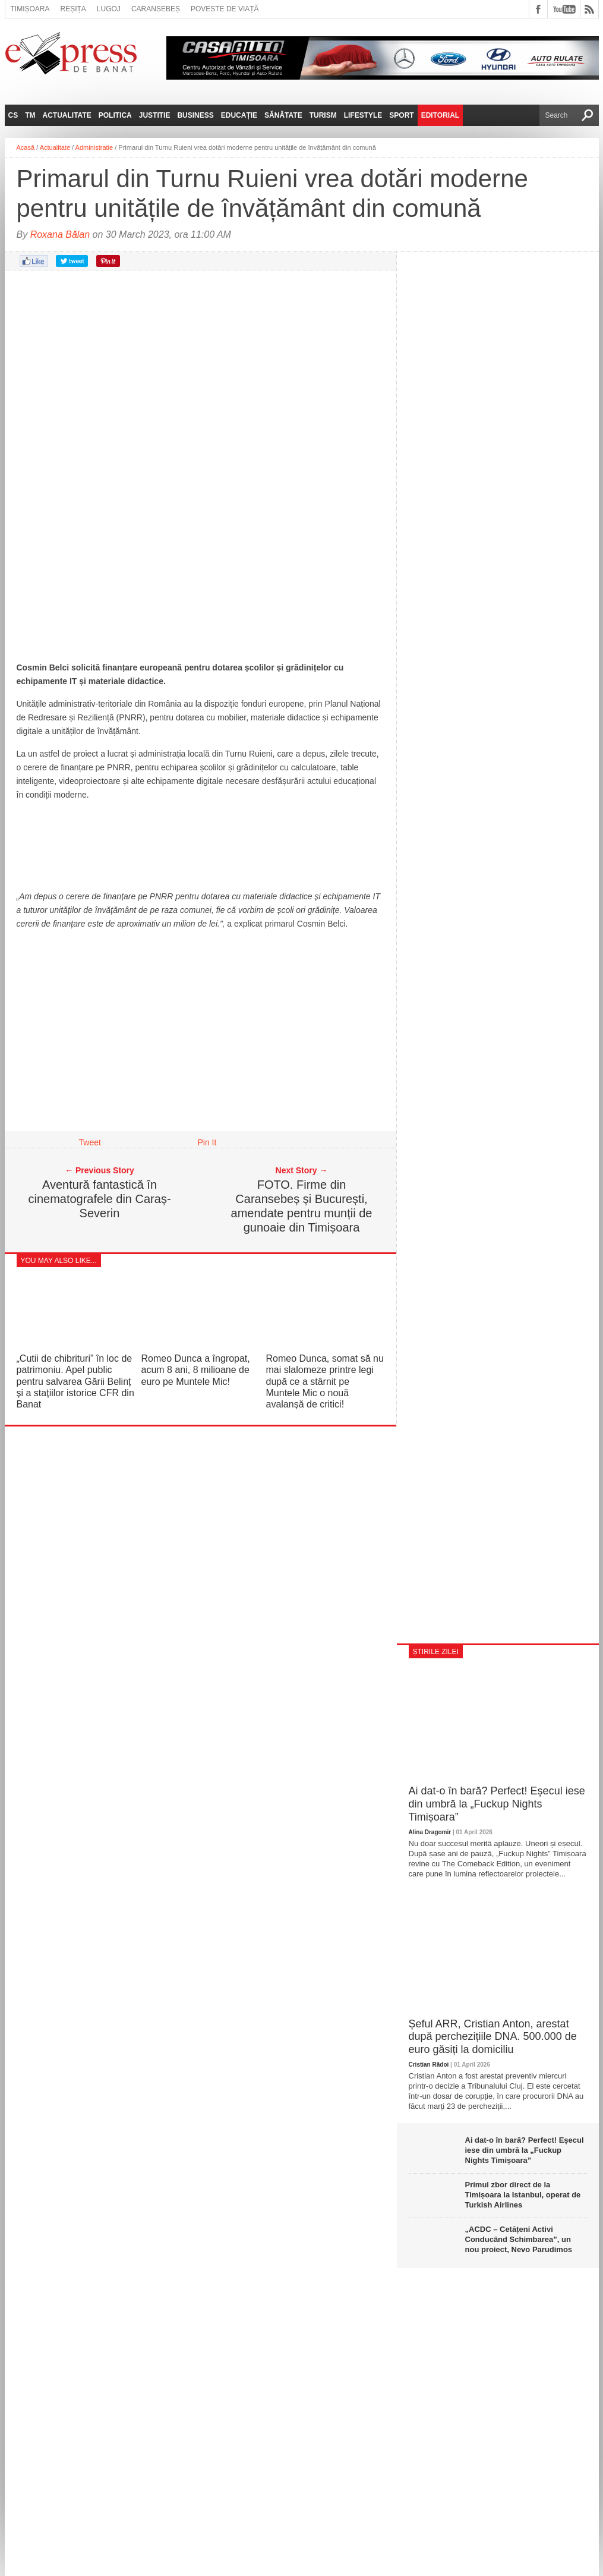 Image resolution: width=603 pixels, height=2576 pixels. What do you see at coordinates (115, 115) in the screenshot?
I see `Politica` at bounding box center [115, 115].